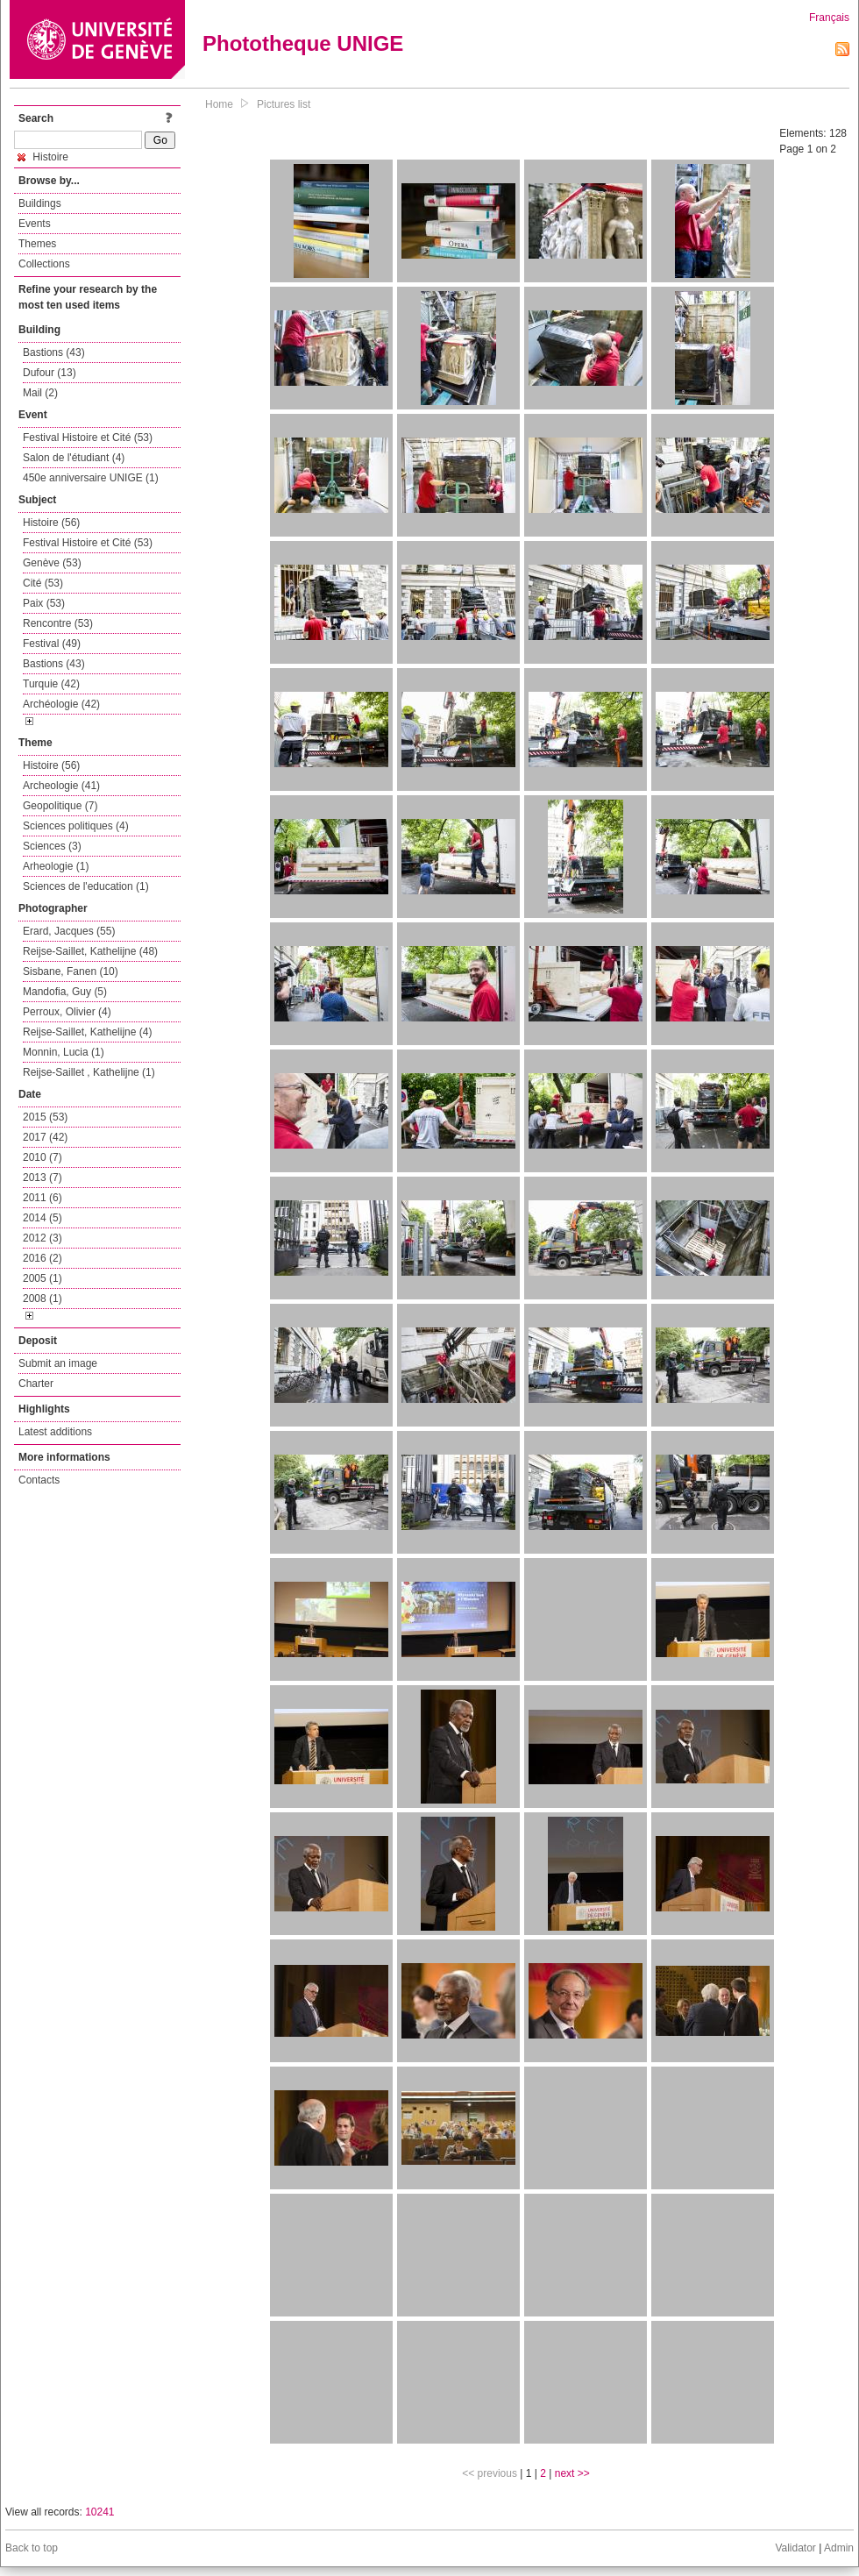 This screenshot has height=2576, width=859. What do you see at coordinates (839, 2548) in the screenshot?
I see `Admin` at bounding box center [839, 2548].